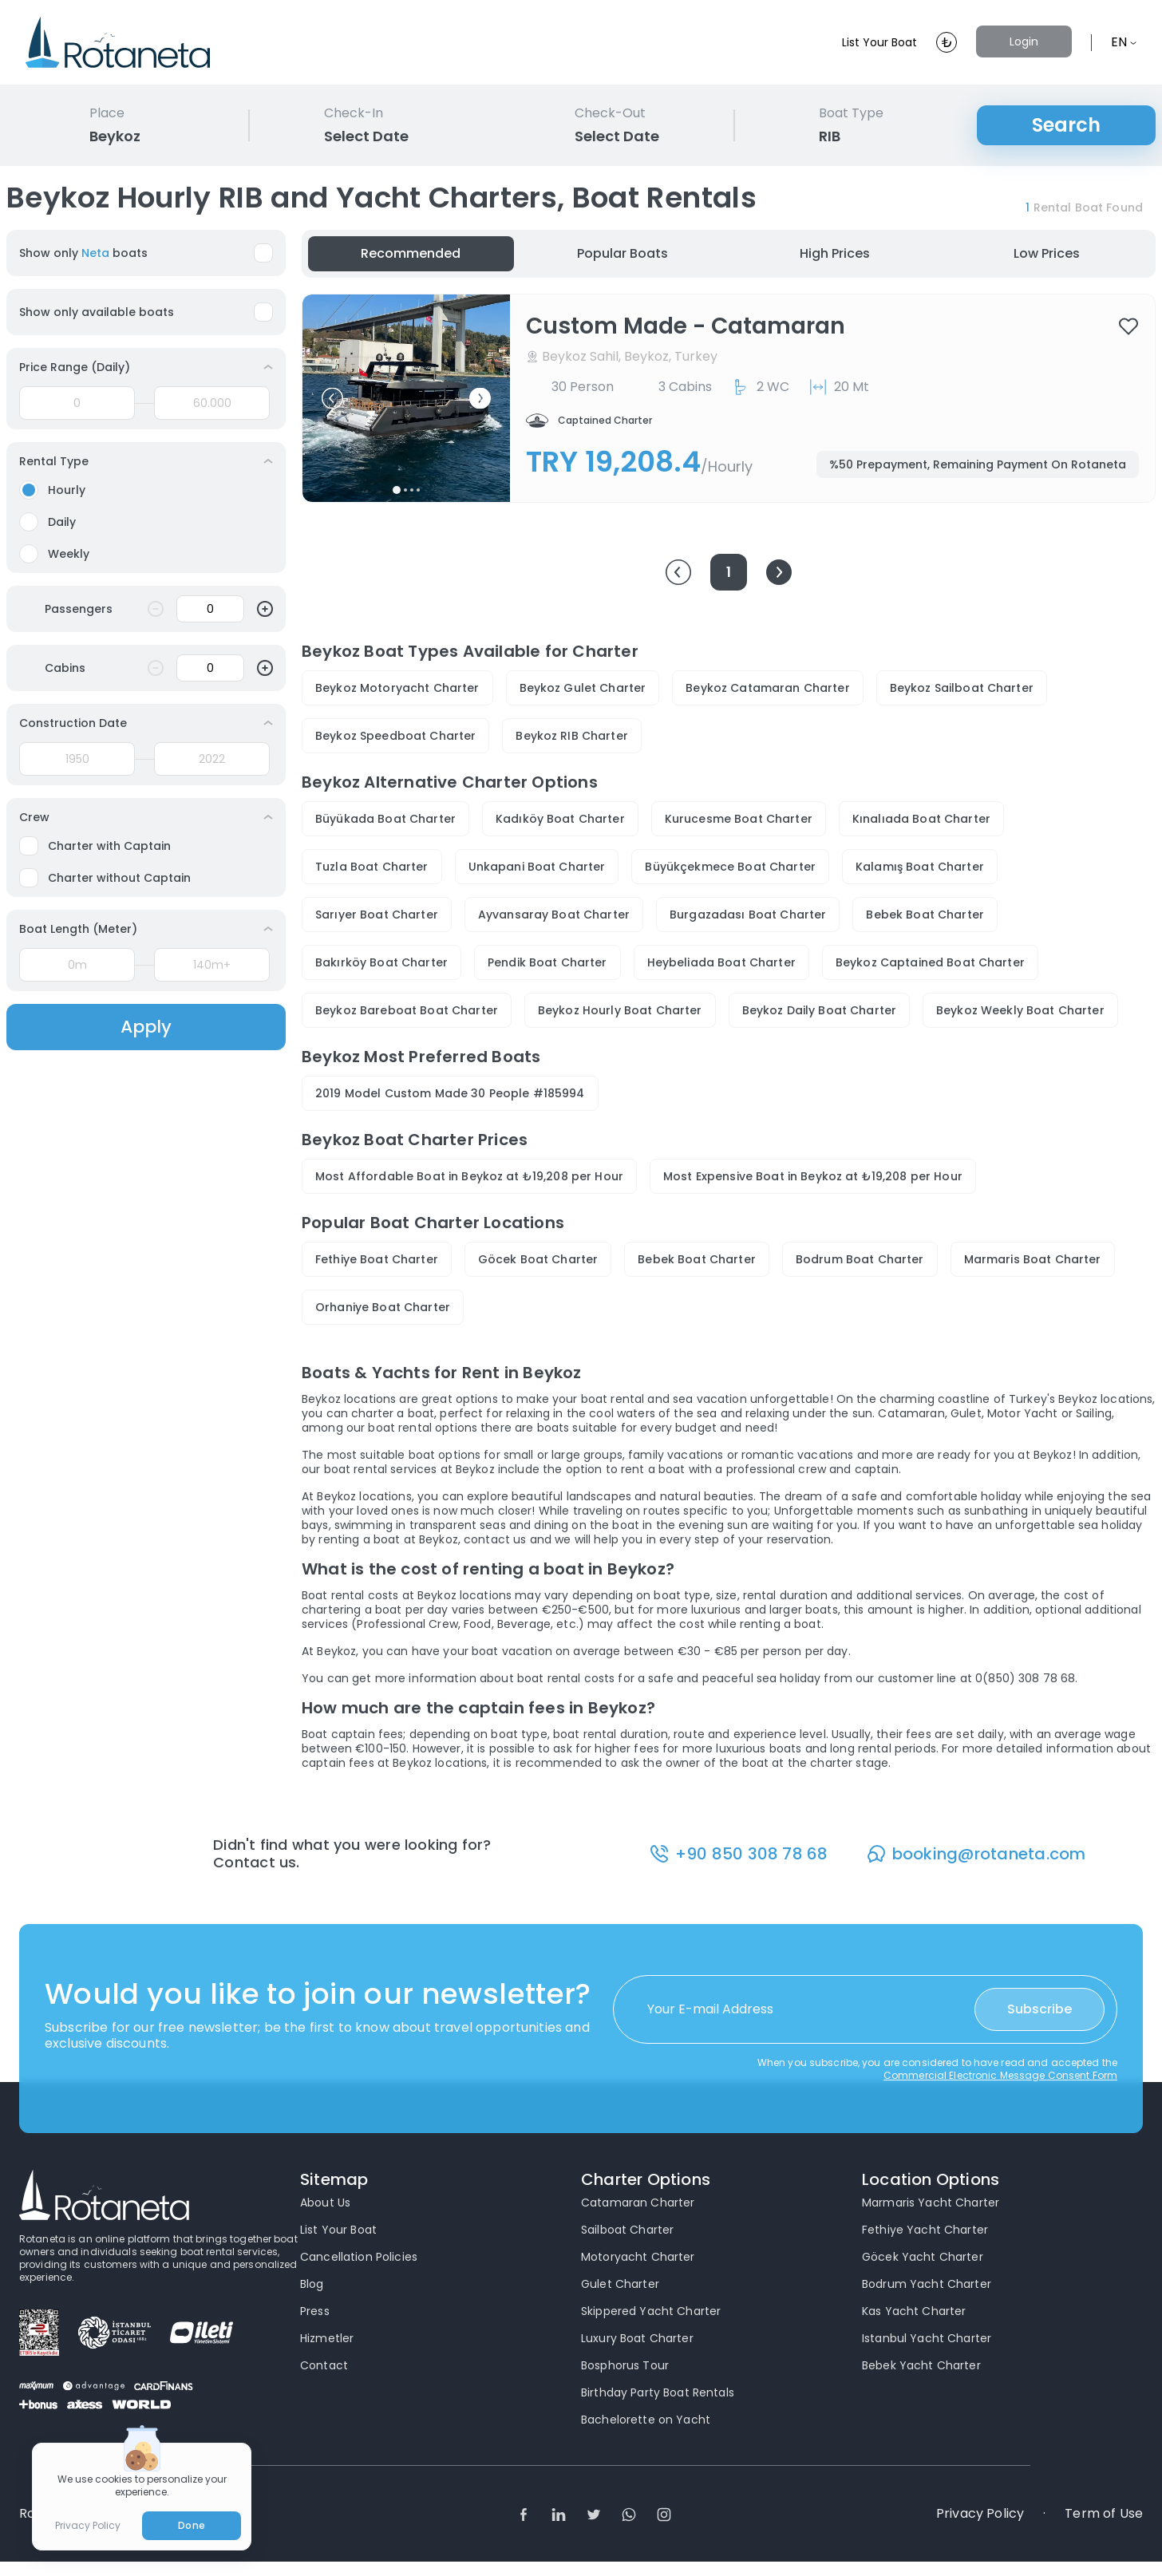  What do you see at coordinates (450, 1093) in the screenshot?
I see `2019 Model Custom Made 30 People #185994` at bounding box center [450, 1093].